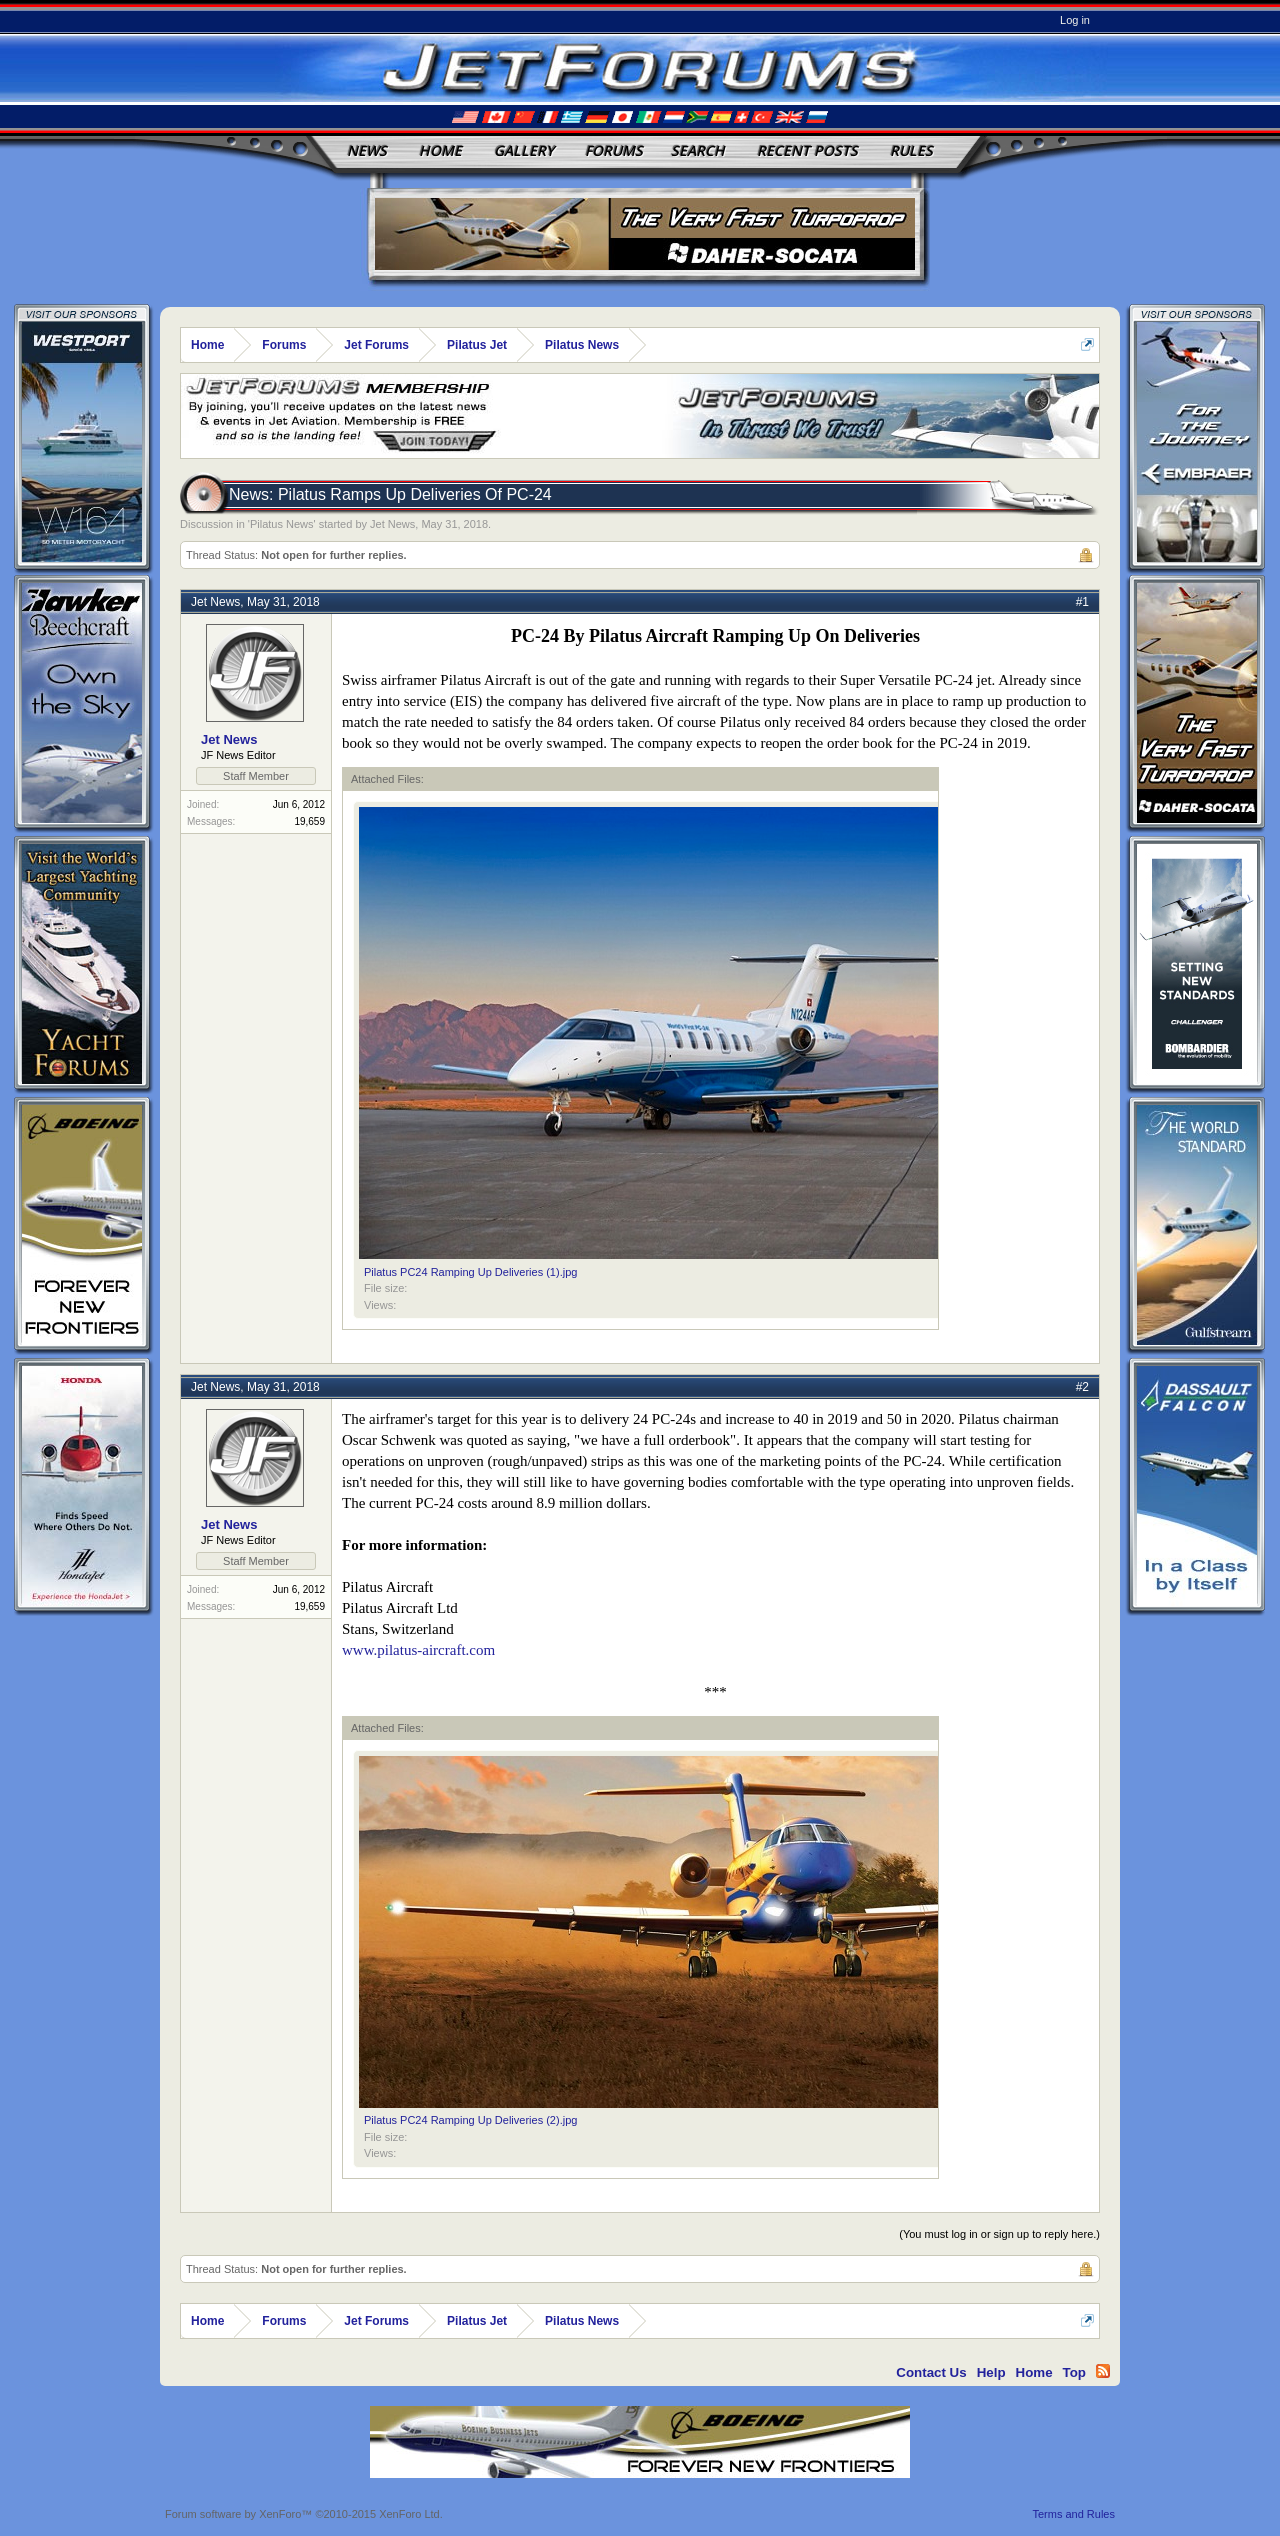 This screenshot has height=2536, width=1280. I want to click on www.pilatus-aircraft.com, so click(418, 1650).